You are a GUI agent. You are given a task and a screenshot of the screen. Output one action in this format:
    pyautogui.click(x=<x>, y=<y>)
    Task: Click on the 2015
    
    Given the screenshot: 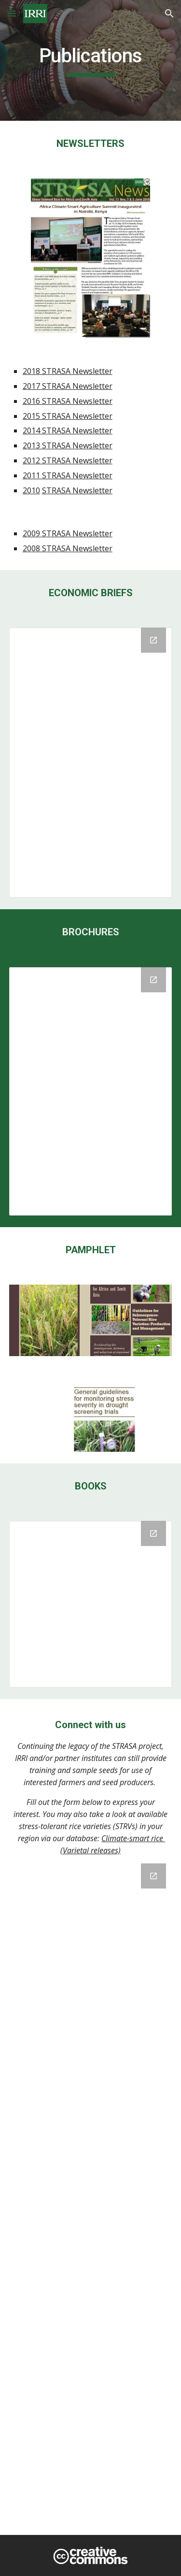 What is the action you would take?
    pyautogui.click(x=32, y=416)
    